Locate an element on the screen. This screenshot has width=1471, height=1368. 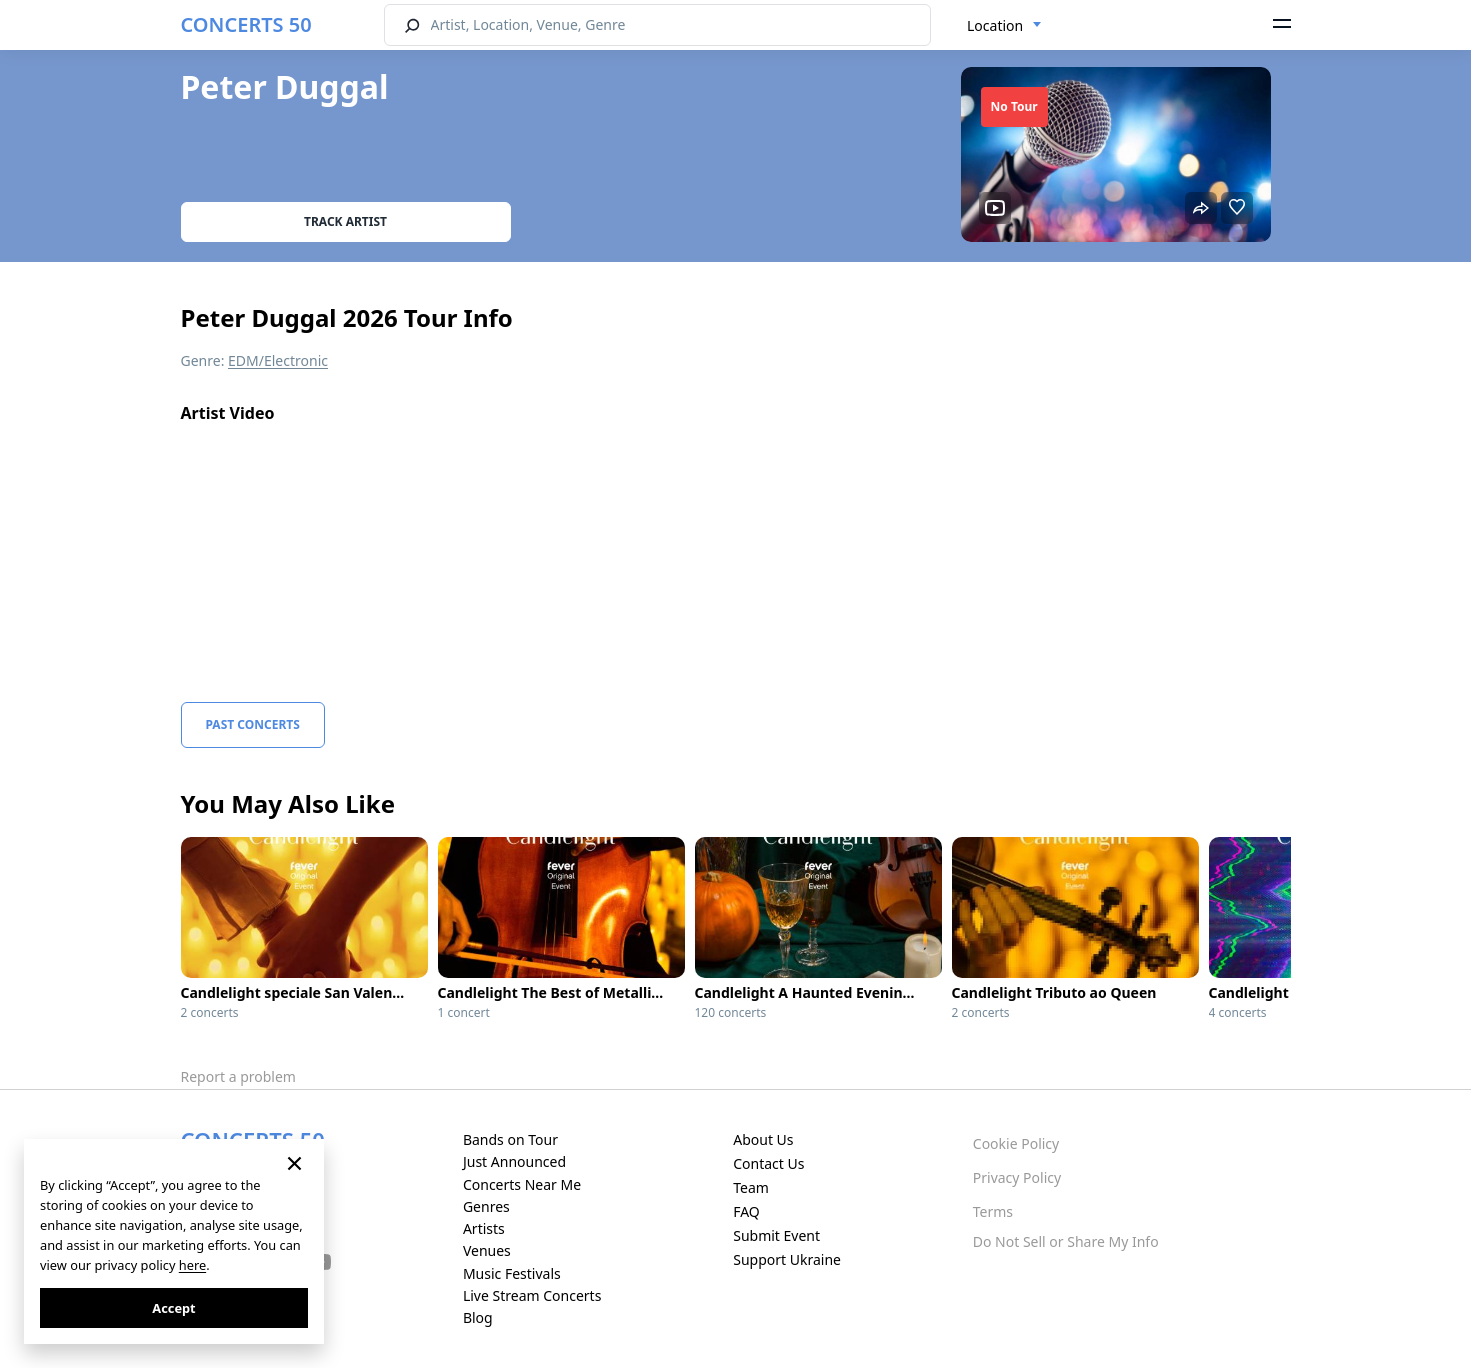
Terms is located at coordinates (993, 1211).